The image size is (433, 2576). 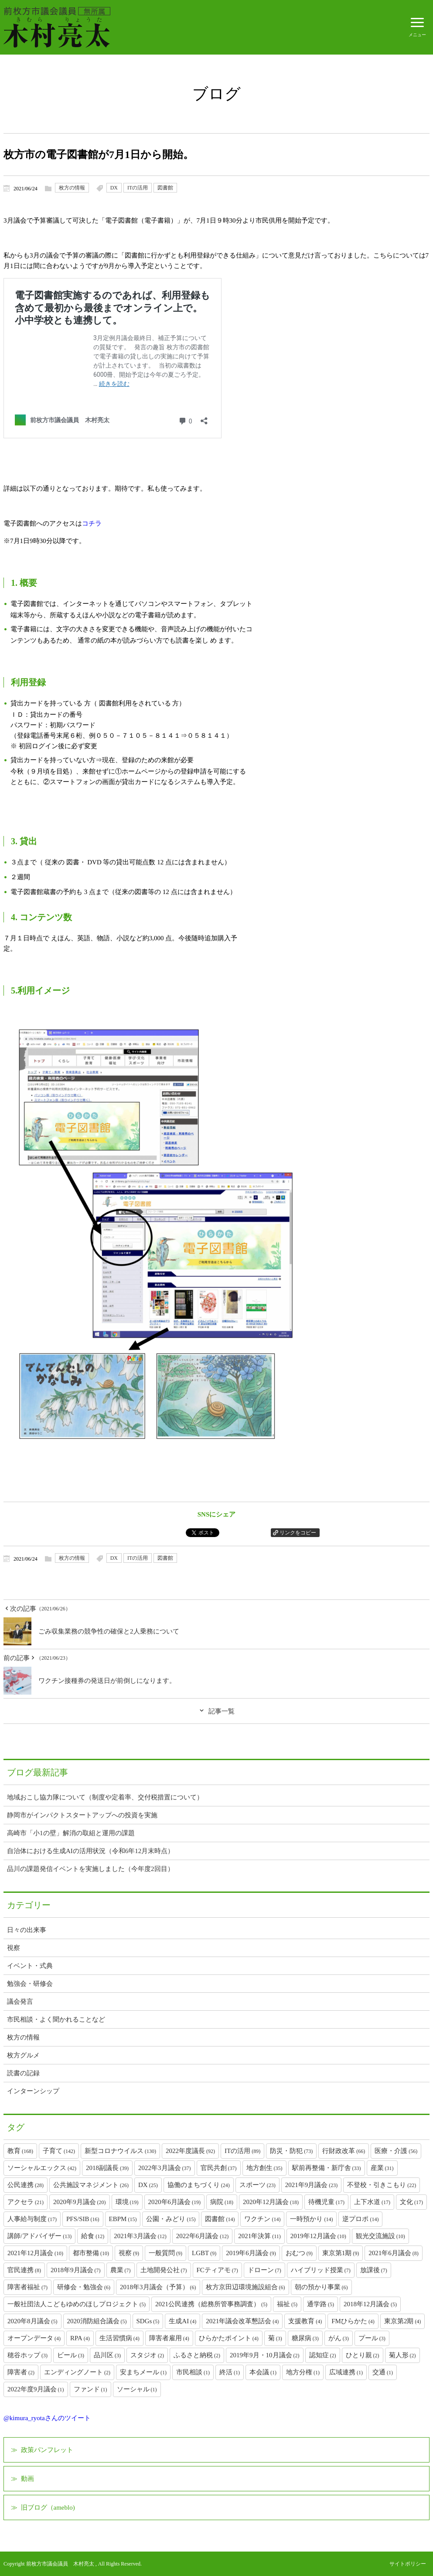 I want to click on 本会議 [本会議 (1個の項目)], so click(x=262, y=2372).